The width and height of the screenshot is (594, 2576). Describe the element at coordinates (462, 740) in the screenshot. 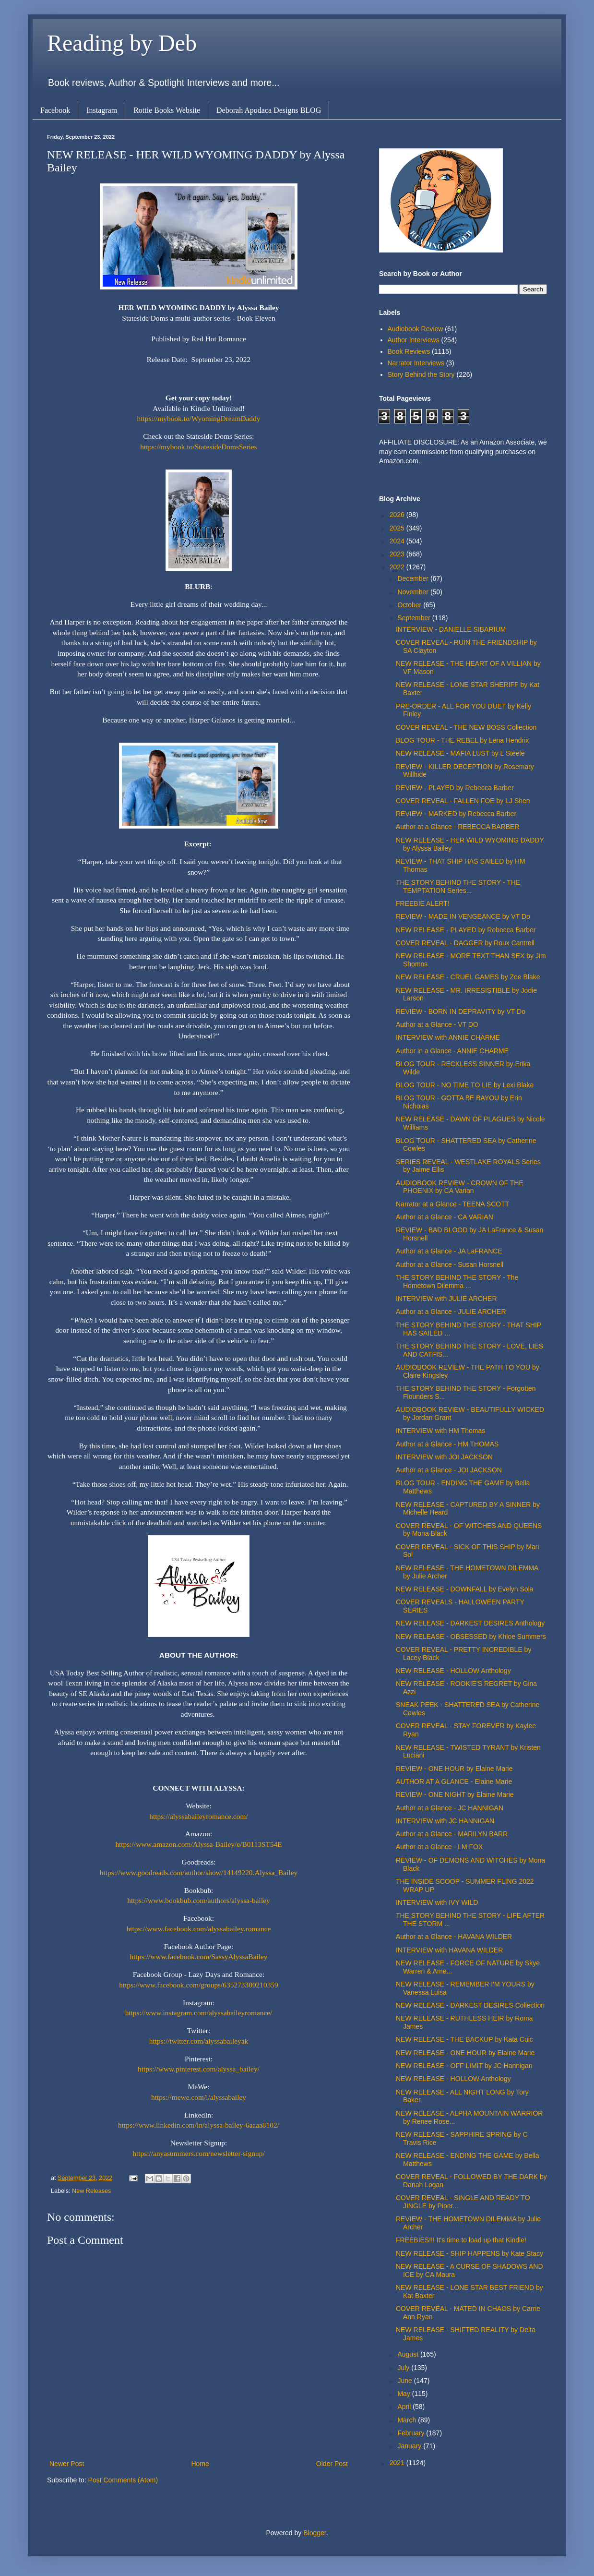

I see `BLOG TOUR - THE REBEL by Lena Hendrix` at that location.